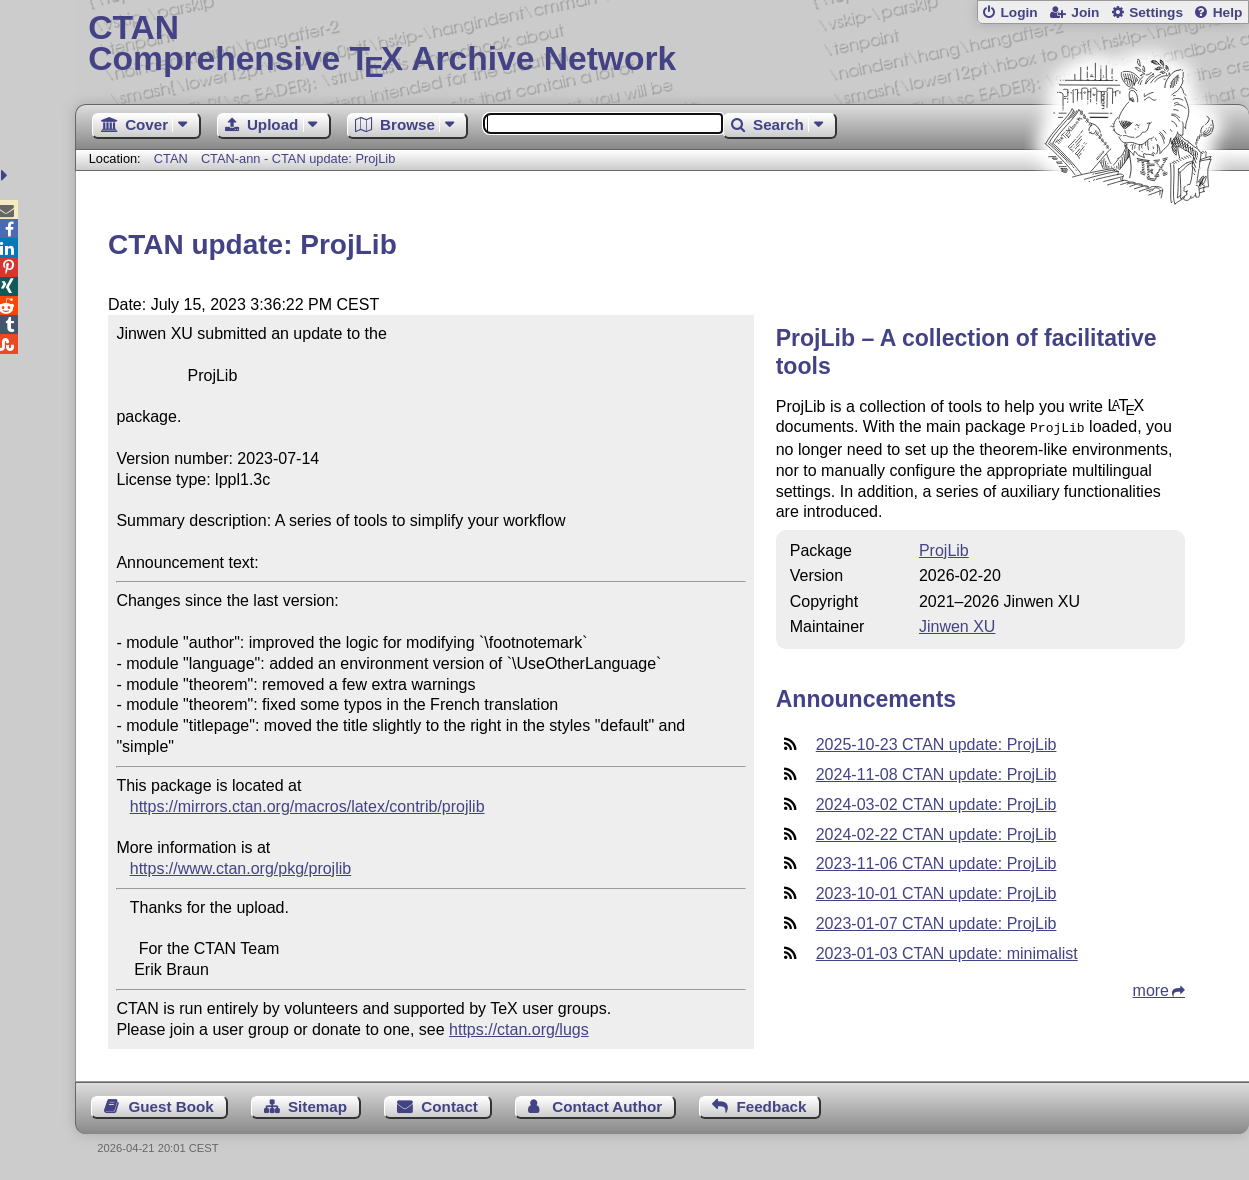  Describe the element at coordinates (936, 742) in the screenshot. I see `2025-10-23 CTAN update: ProjLib` at that location.